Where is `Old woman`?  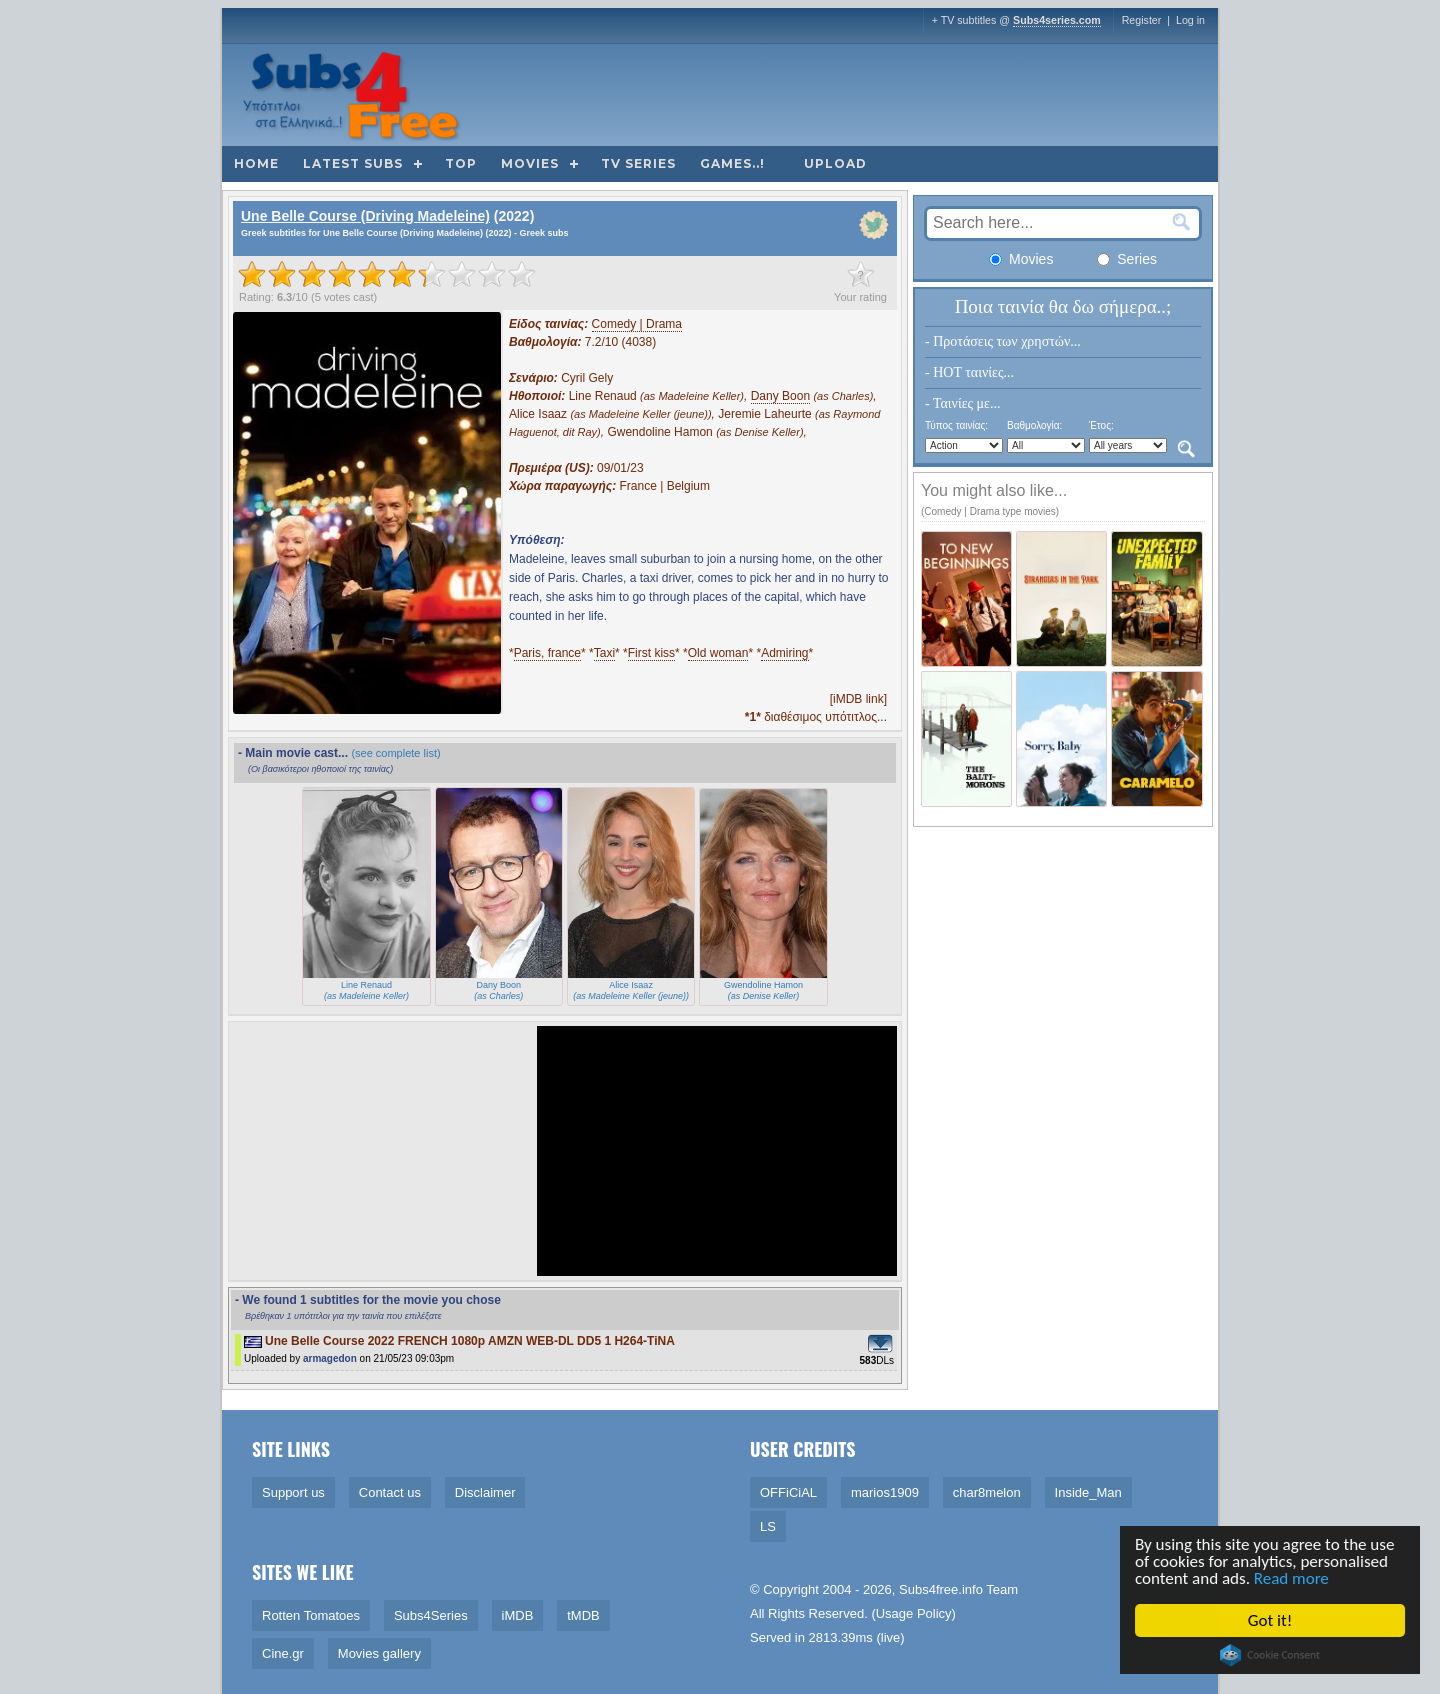 Old woman is located at coordinates (718, 653).